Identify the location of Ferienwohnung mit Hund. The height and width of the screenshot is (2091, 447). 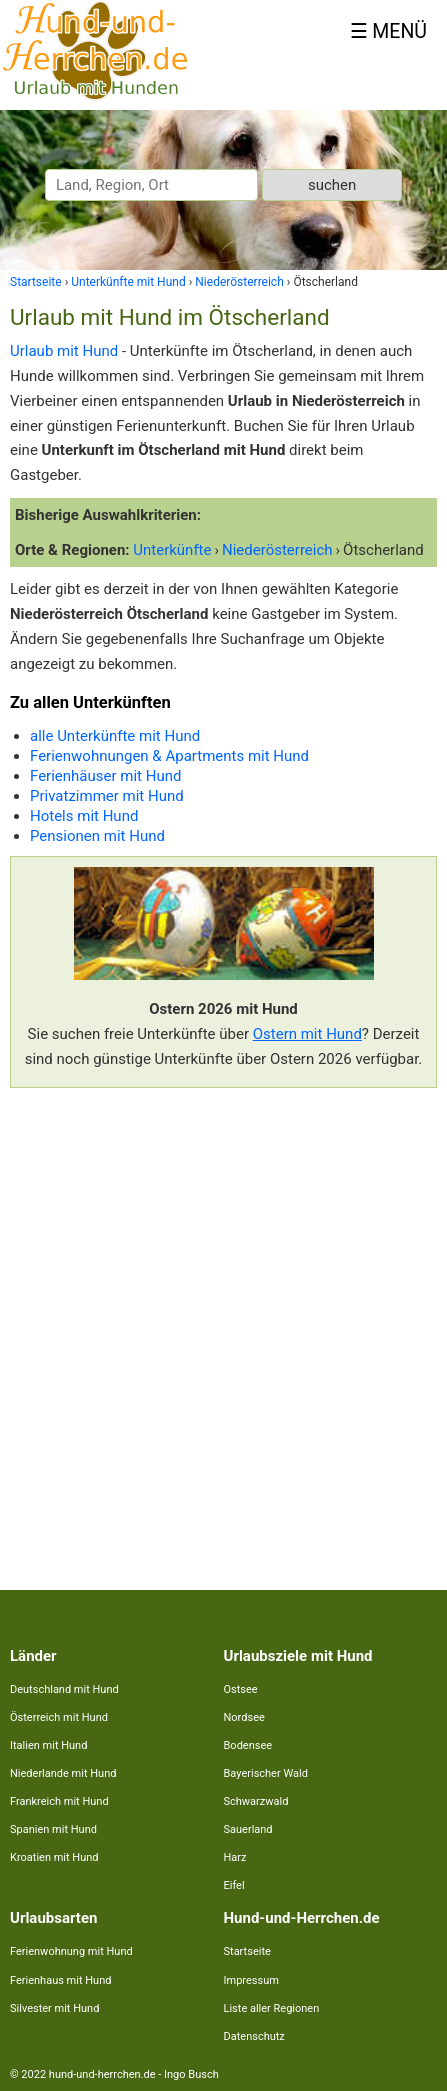
(71, 1951).